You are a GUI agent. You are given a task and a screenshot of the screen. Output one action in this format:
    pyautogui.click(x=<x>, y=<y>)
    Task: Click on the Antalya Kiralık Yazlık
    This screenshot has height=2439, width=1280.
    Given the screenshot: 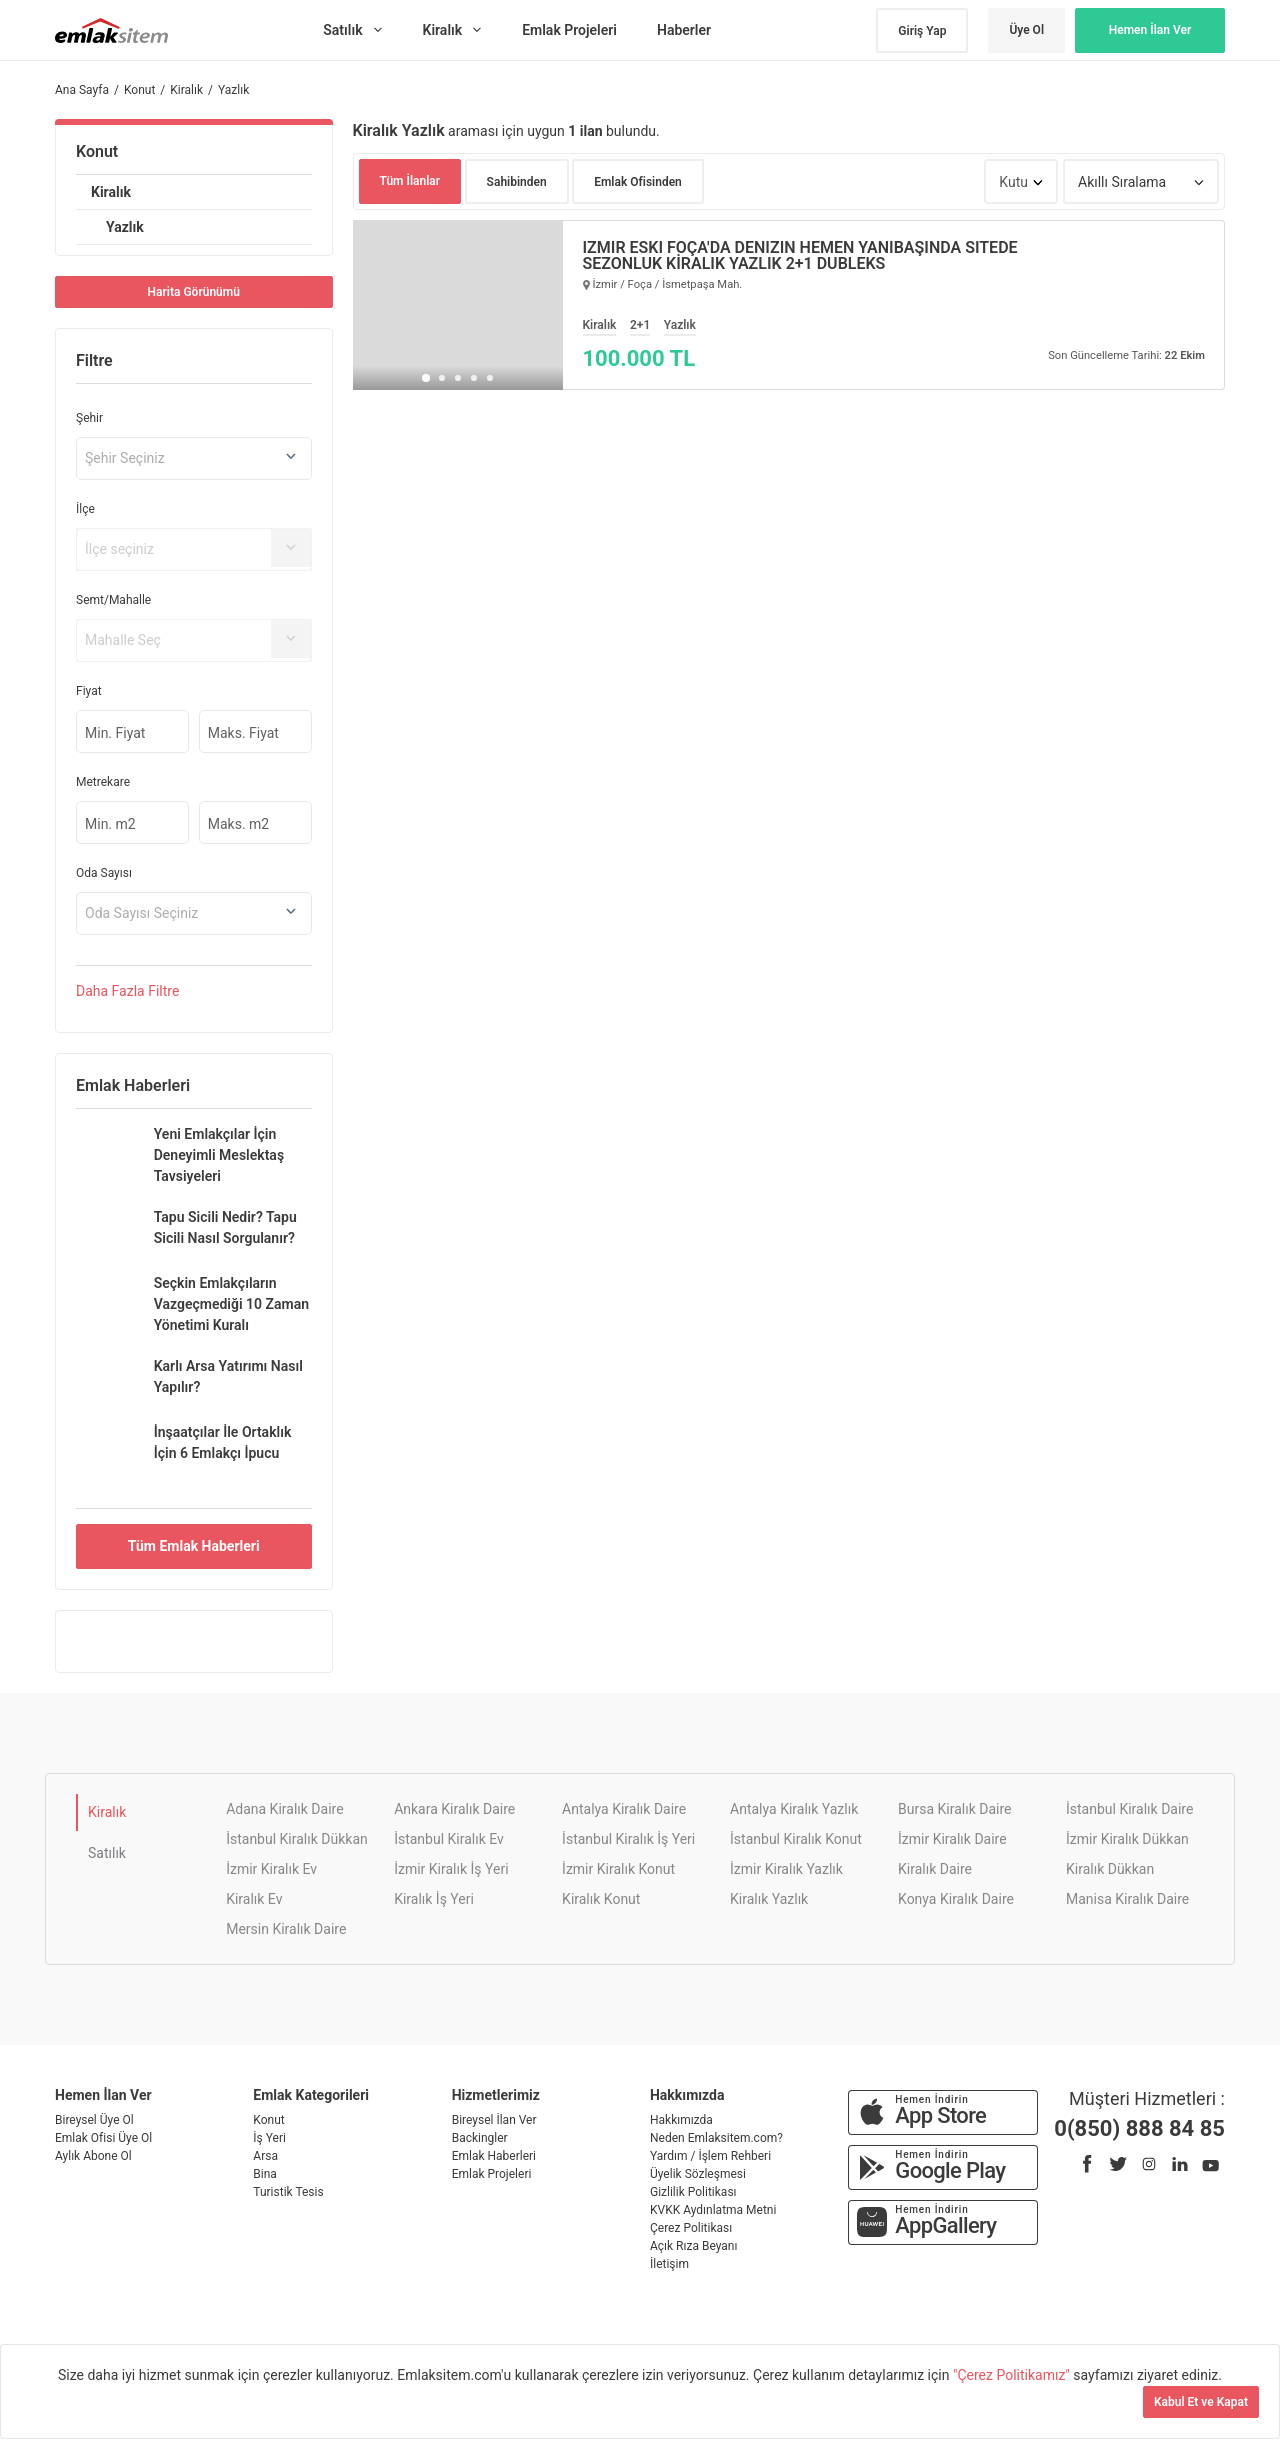 What is the action you would take?
    pyautogui.click(x=794, y=1809)
    